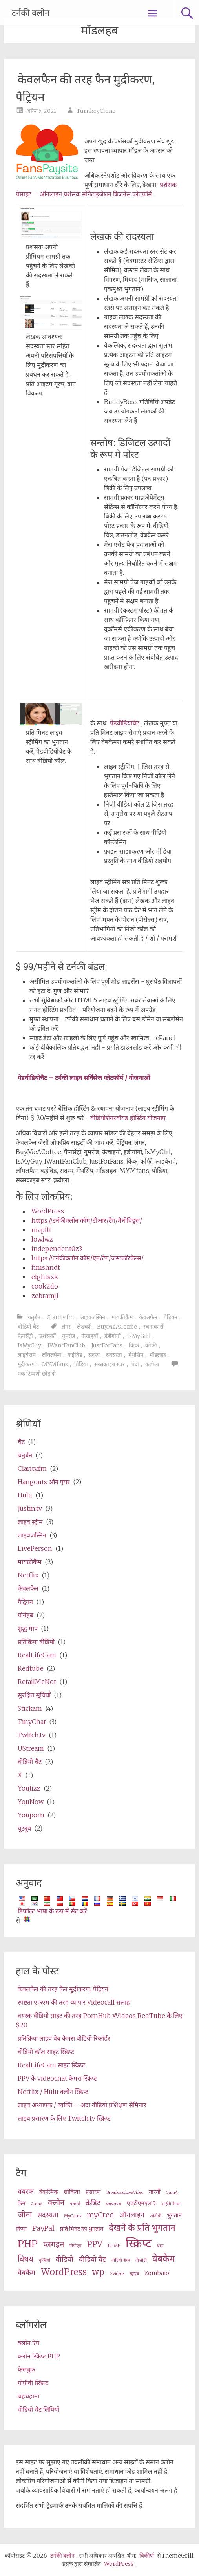 This screenshot has height=2576, width=199. What do you see at coordinates (25, 2215) in the screenshot?
I see `जीना [live (5 items)]` at bounding box center [25, 2215].